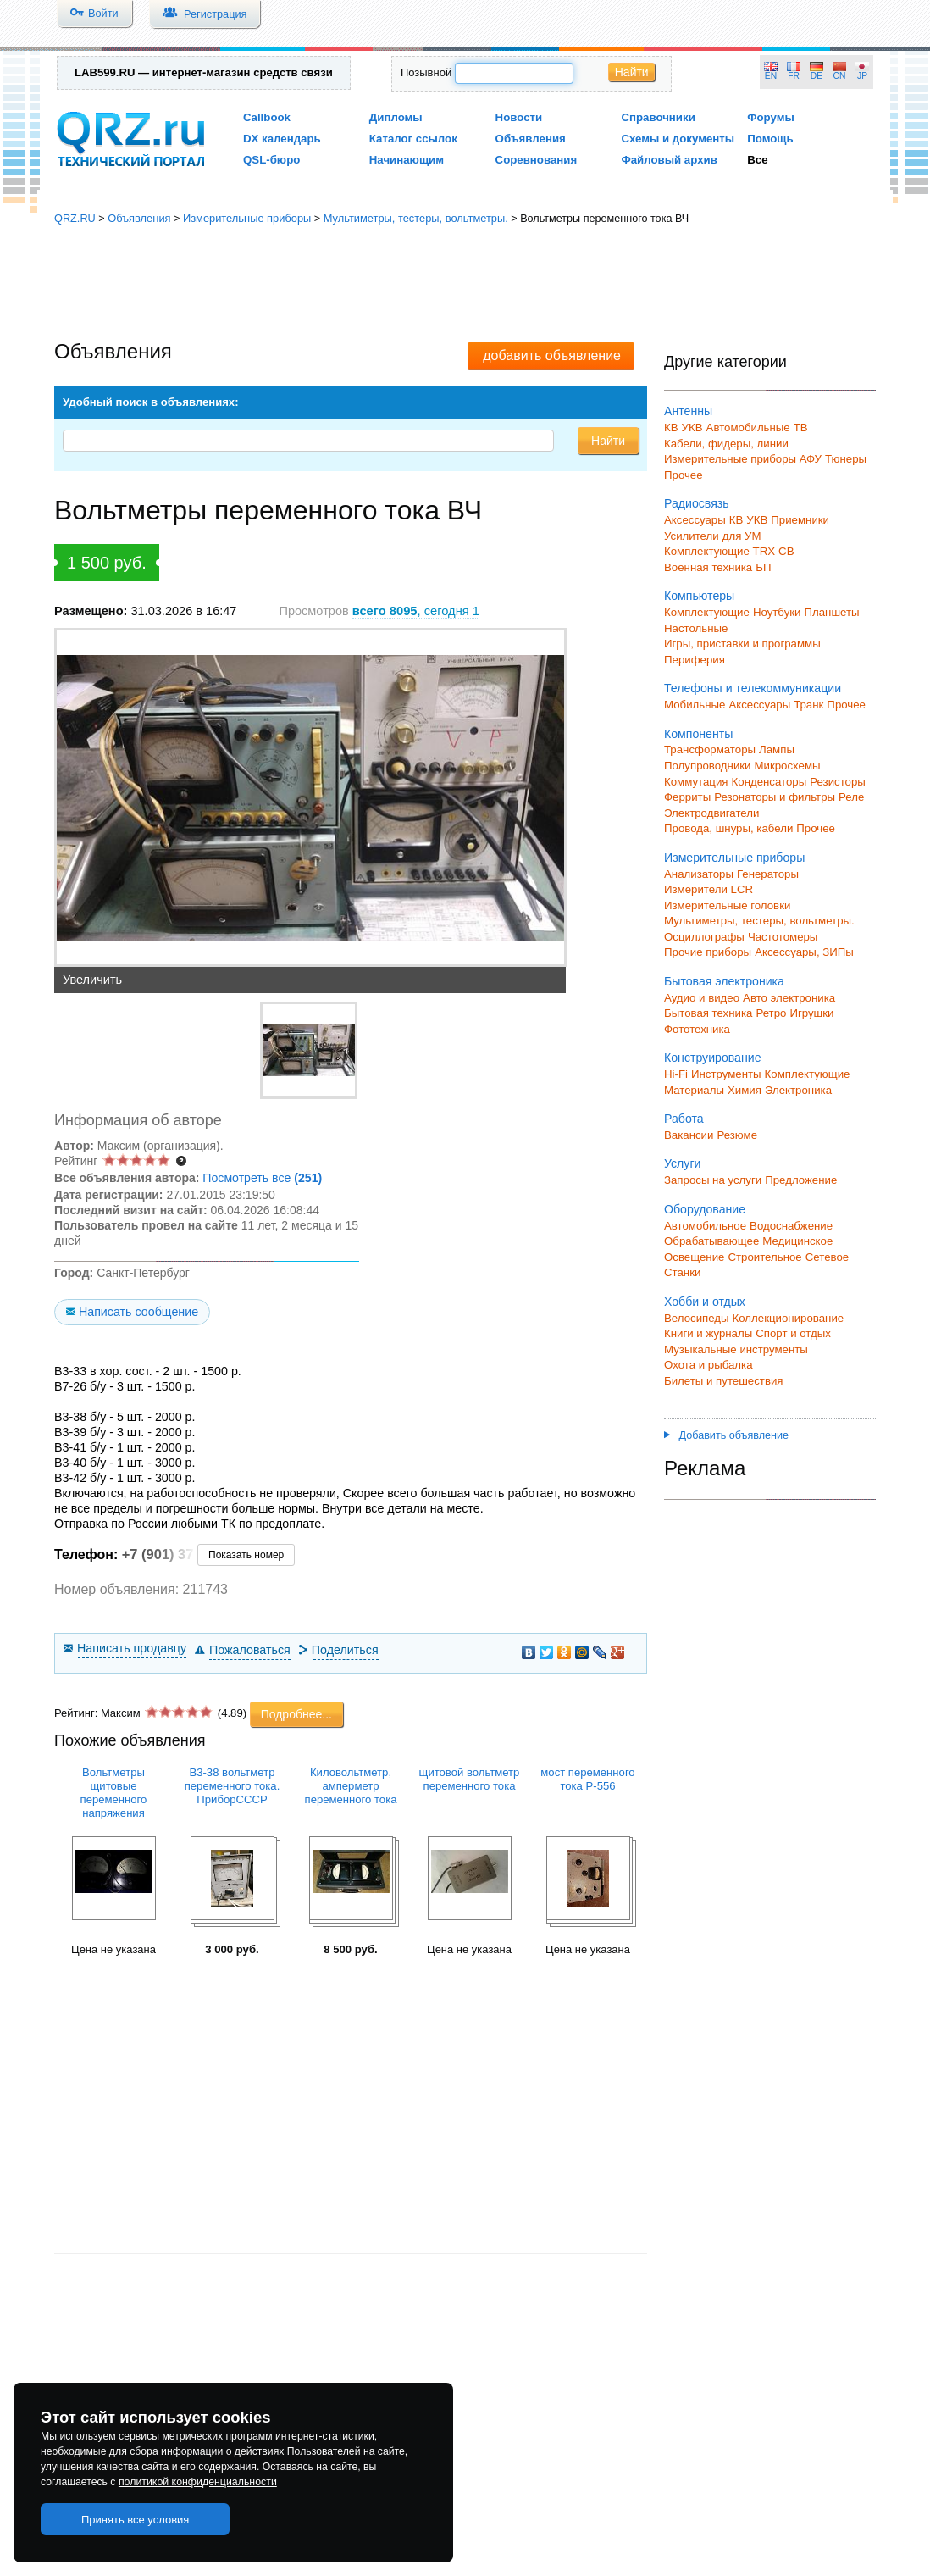  Describe the element at coordinates (694, 1257) in the screenshot. I see `Освещение` at that location.